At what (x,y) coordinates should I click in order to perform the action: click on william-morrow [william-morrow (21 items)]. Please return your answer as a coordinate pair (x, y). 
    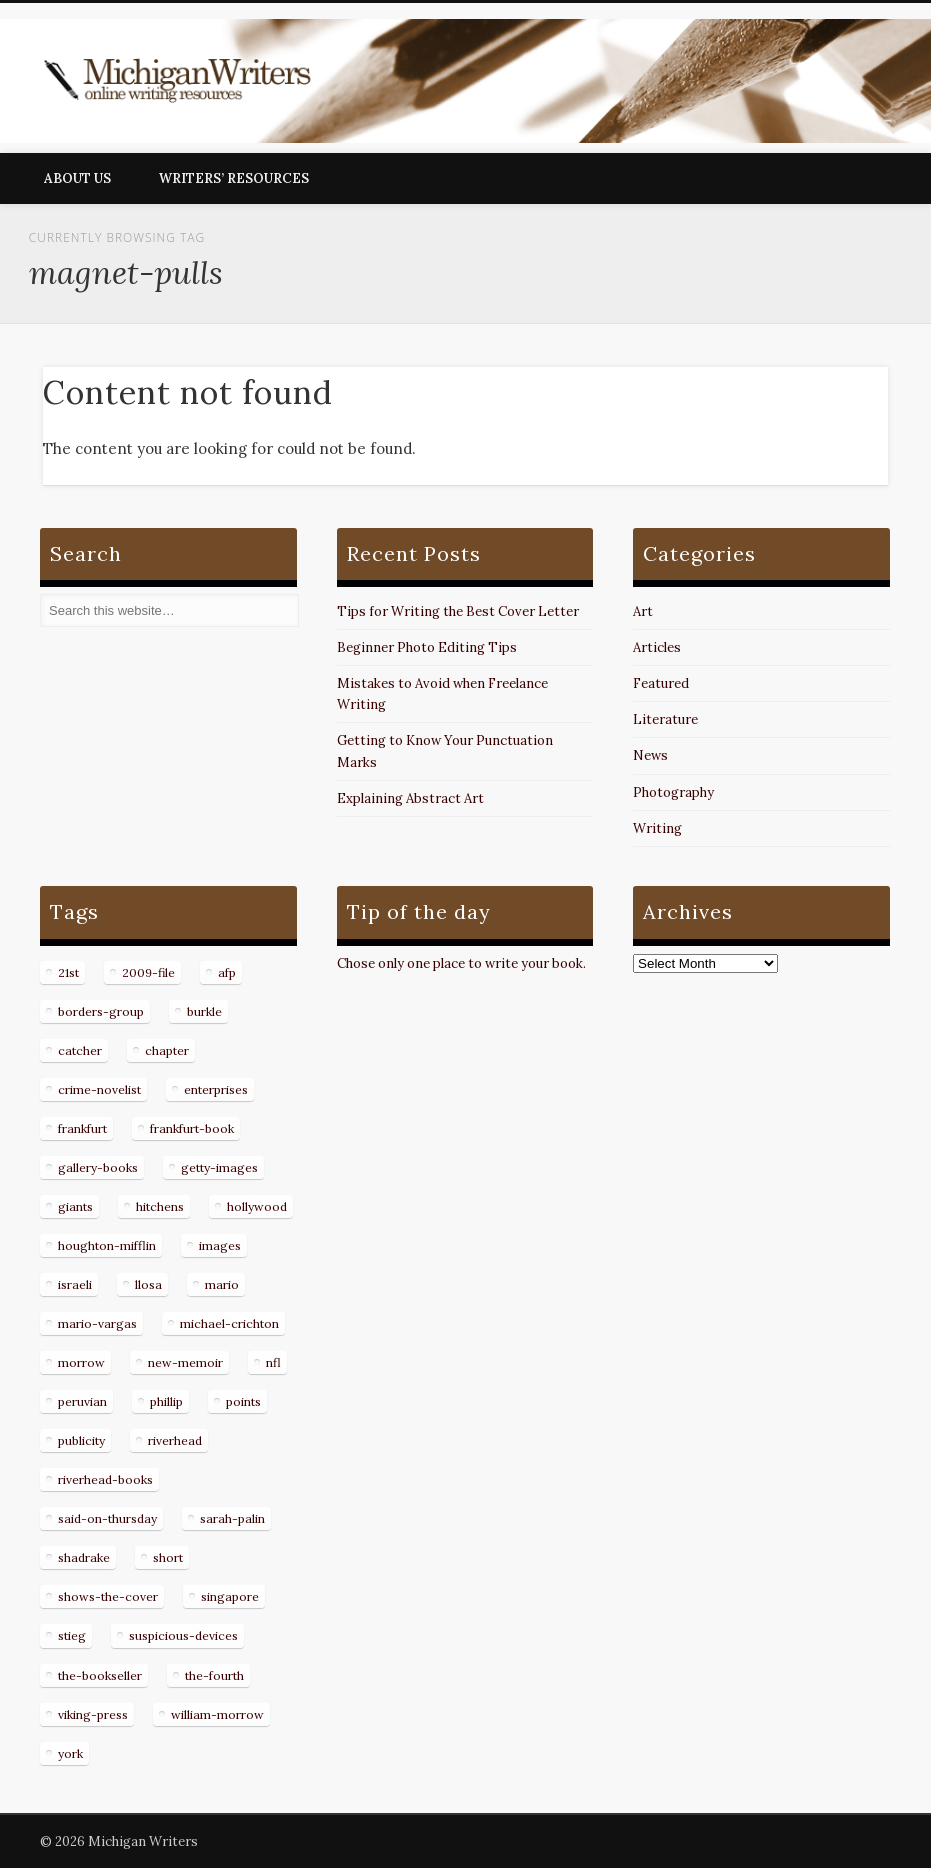
    Looking at the image, I should click on (217, 1714).